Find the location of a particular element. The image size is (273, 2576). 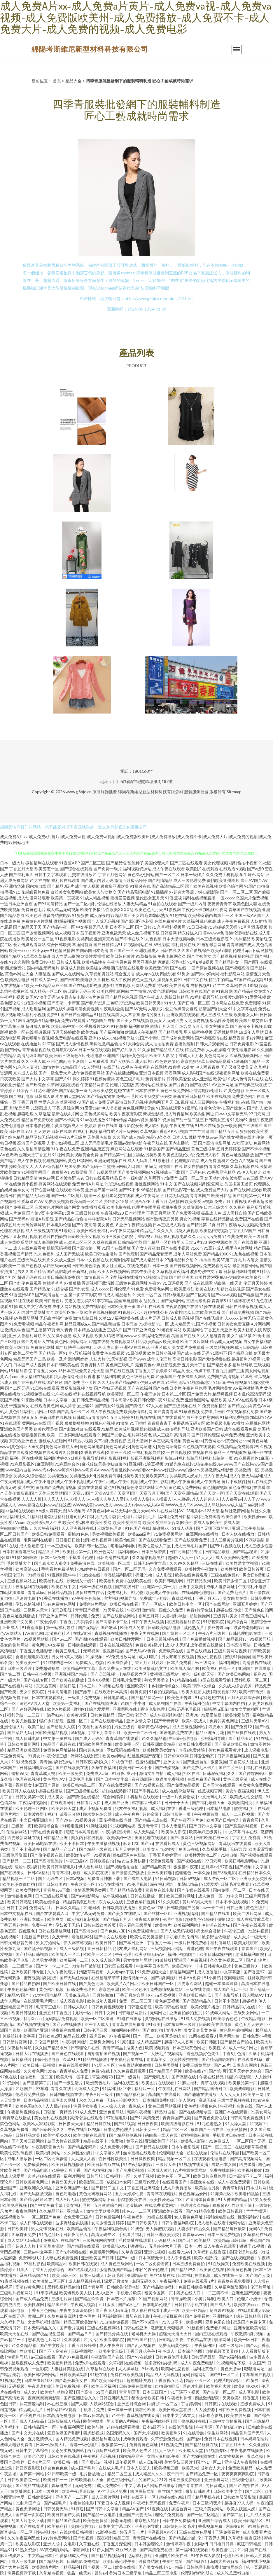

日本韩国免费电影 is located at coordinates (159, 2100).